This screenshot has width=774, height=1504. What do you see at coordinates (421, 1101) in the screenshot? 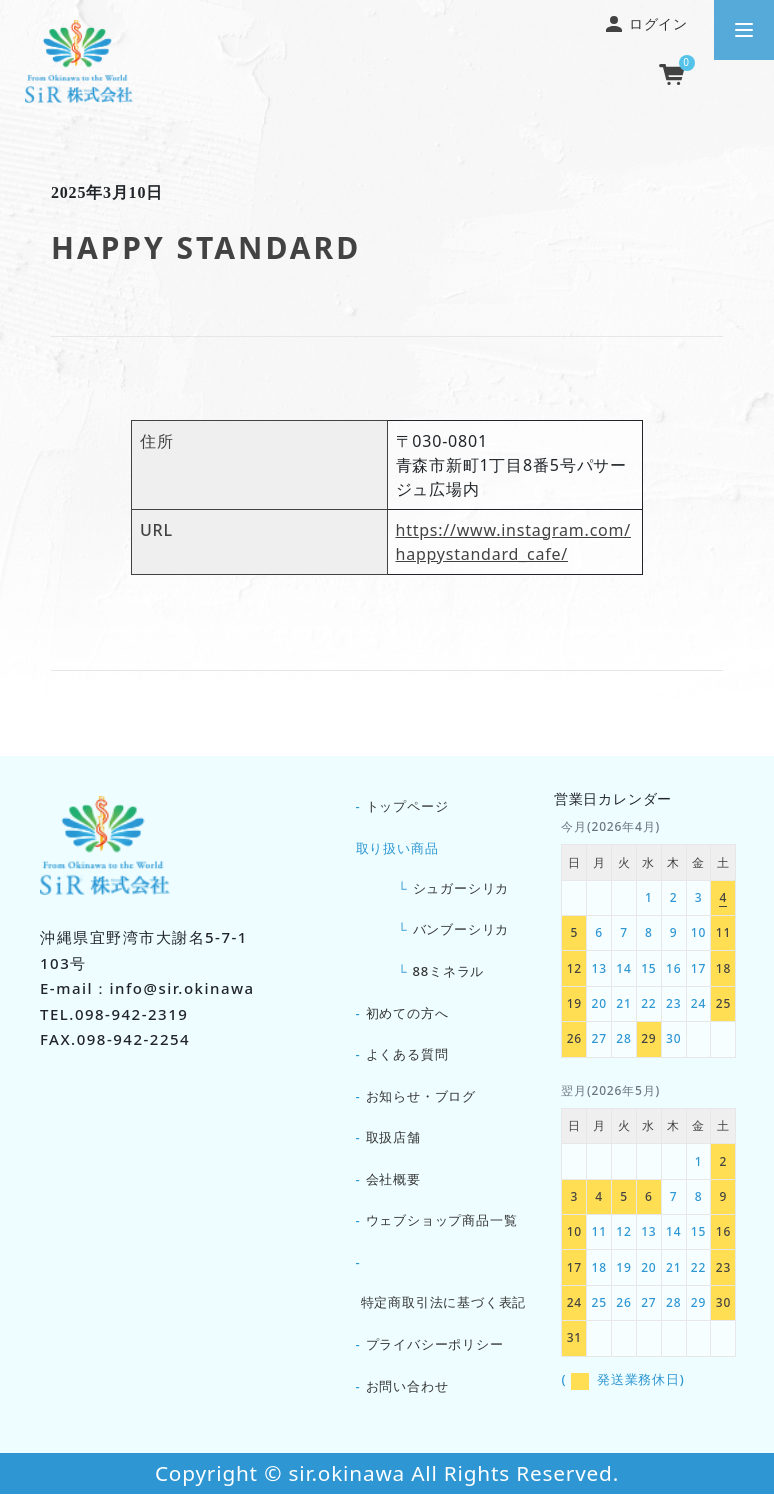
I see `お知らせ・ブログ` at bounding box center [421, 1101].